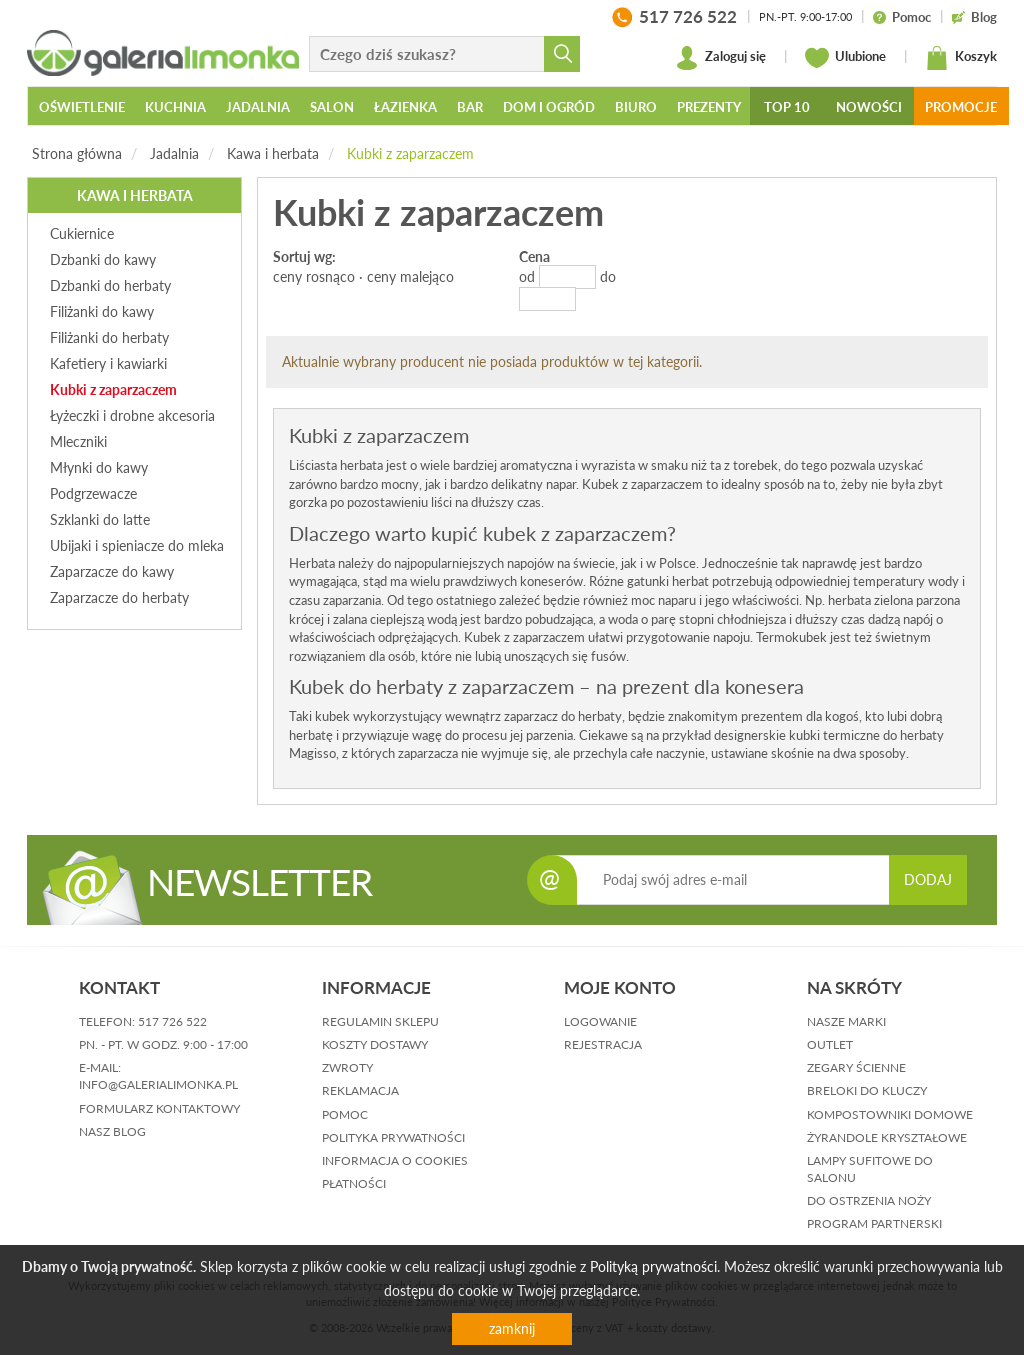 The height and width of the screenshot is (1355, 1024). I want to click on Promocje, so click(961, 107).